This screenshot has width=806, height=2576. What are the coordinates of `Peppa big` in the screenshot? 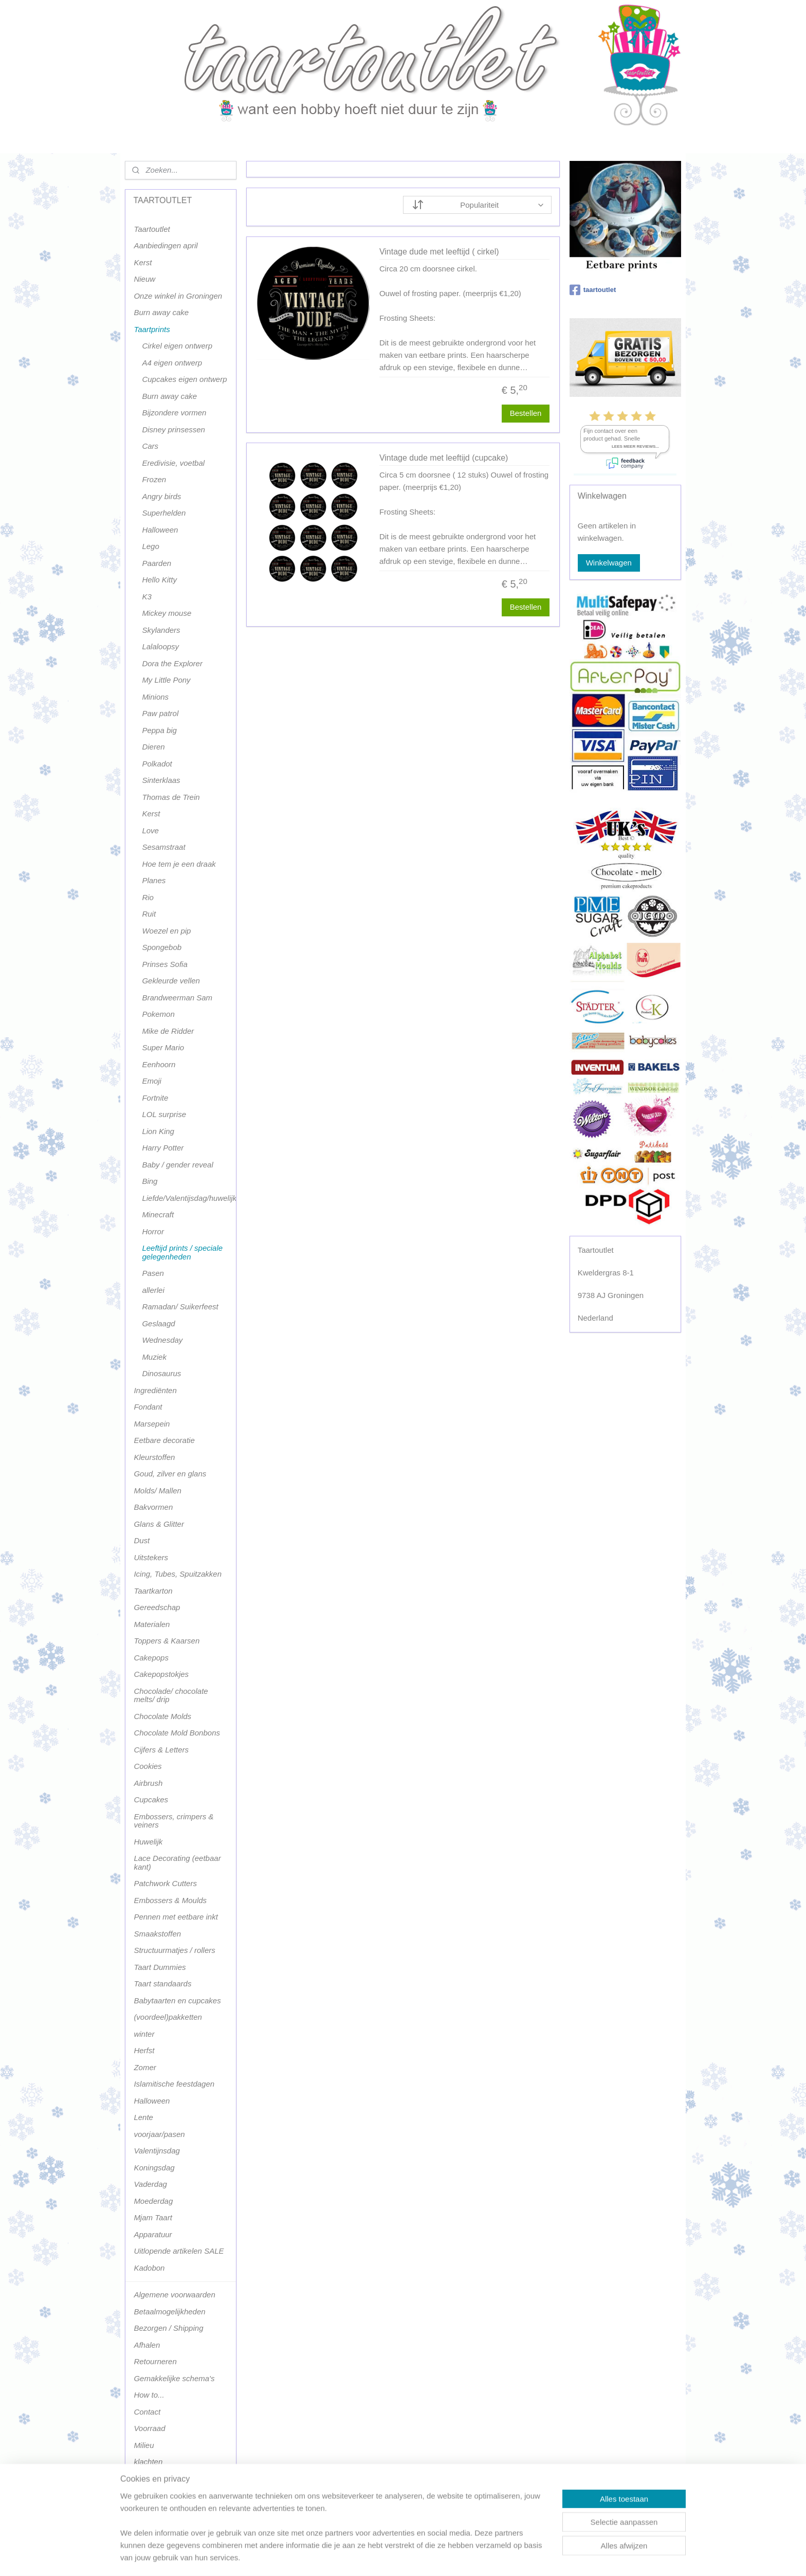 It's located at (159, 730).